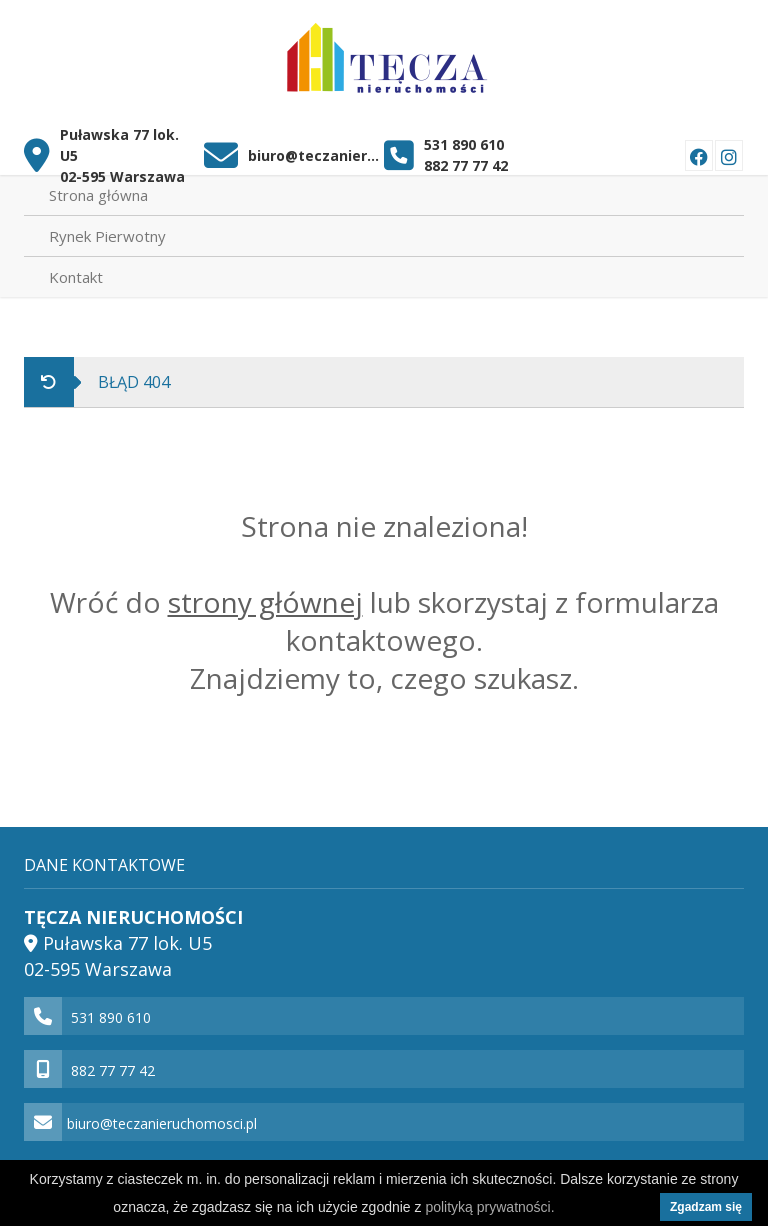 The width and height of the screenshot is (768, 1226). Describe the element at coordinates (489, 1207) in the screenshot. I see `polityką prywatności.` at that location.